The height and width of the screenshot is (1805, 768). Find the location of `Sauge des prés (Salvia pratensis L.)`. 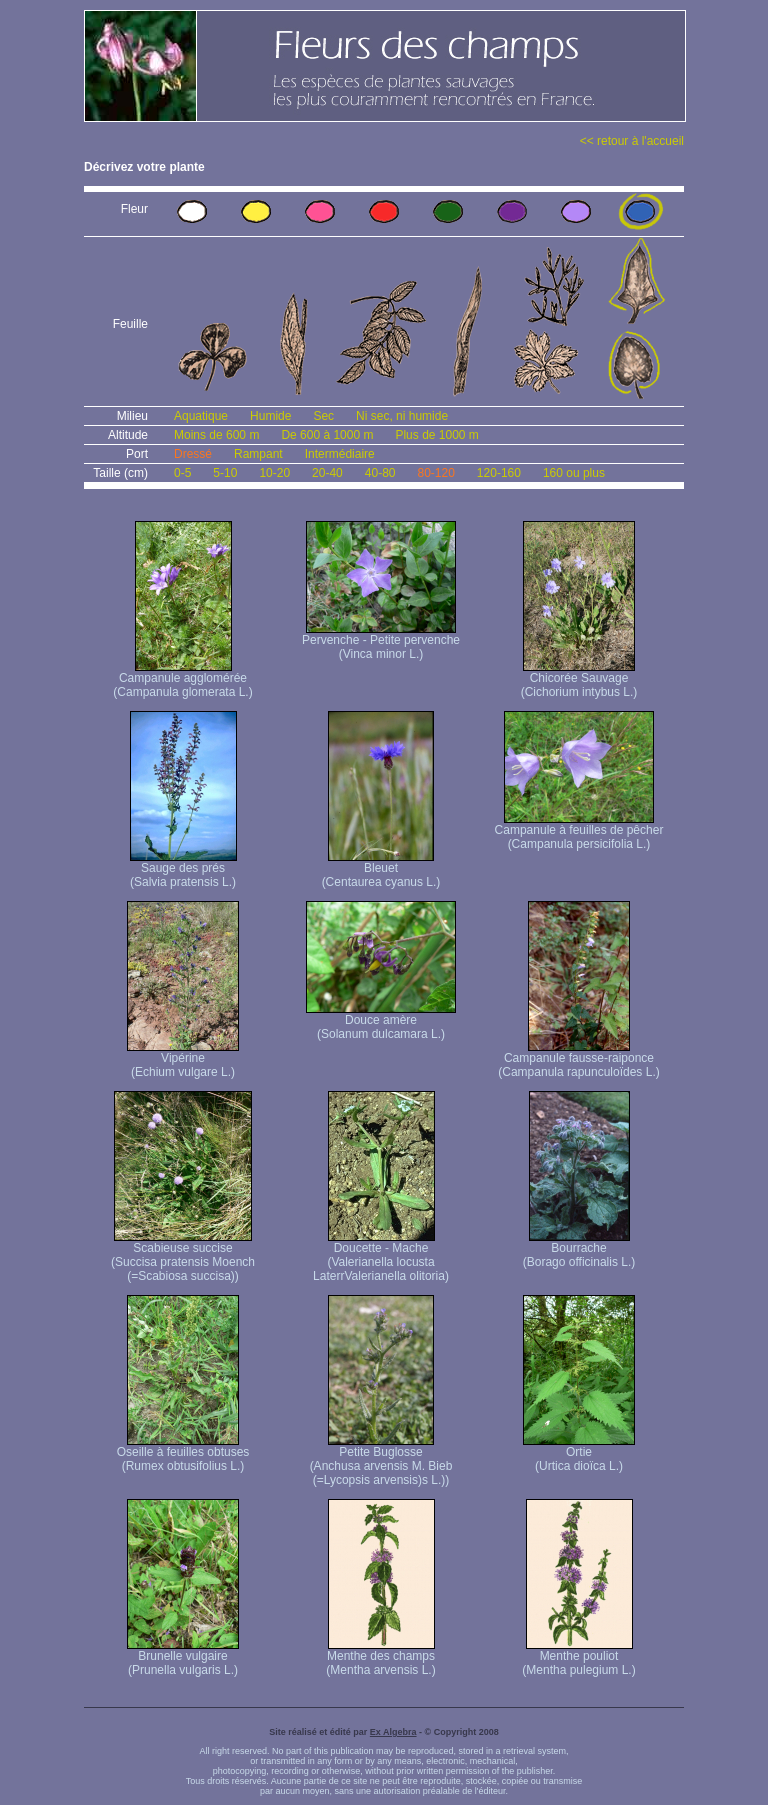

Sauge des prés (Salvia pratensis L.) is located at coordinates (183, 869).